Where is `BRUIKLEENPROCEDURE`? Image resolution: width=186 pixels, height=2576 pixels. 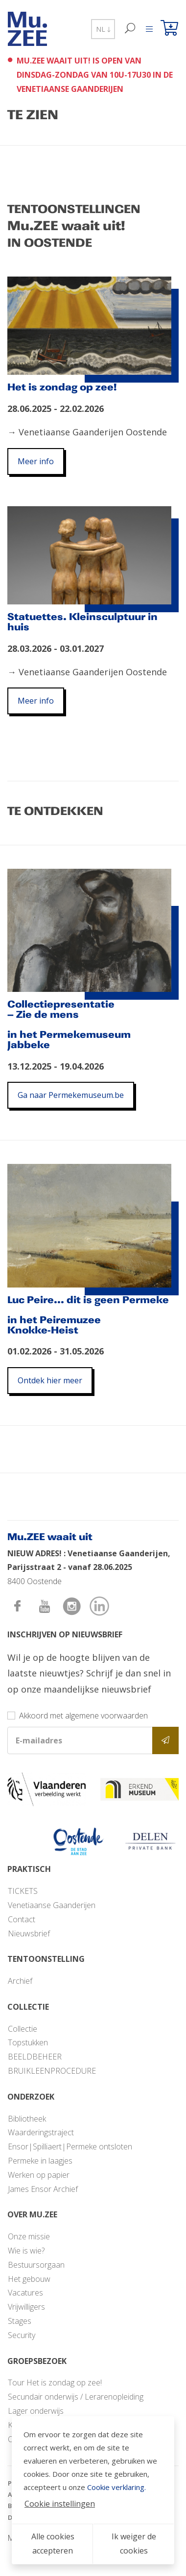
BRUIKLEENPROCEDURE is located at coordinates (52, 2070).